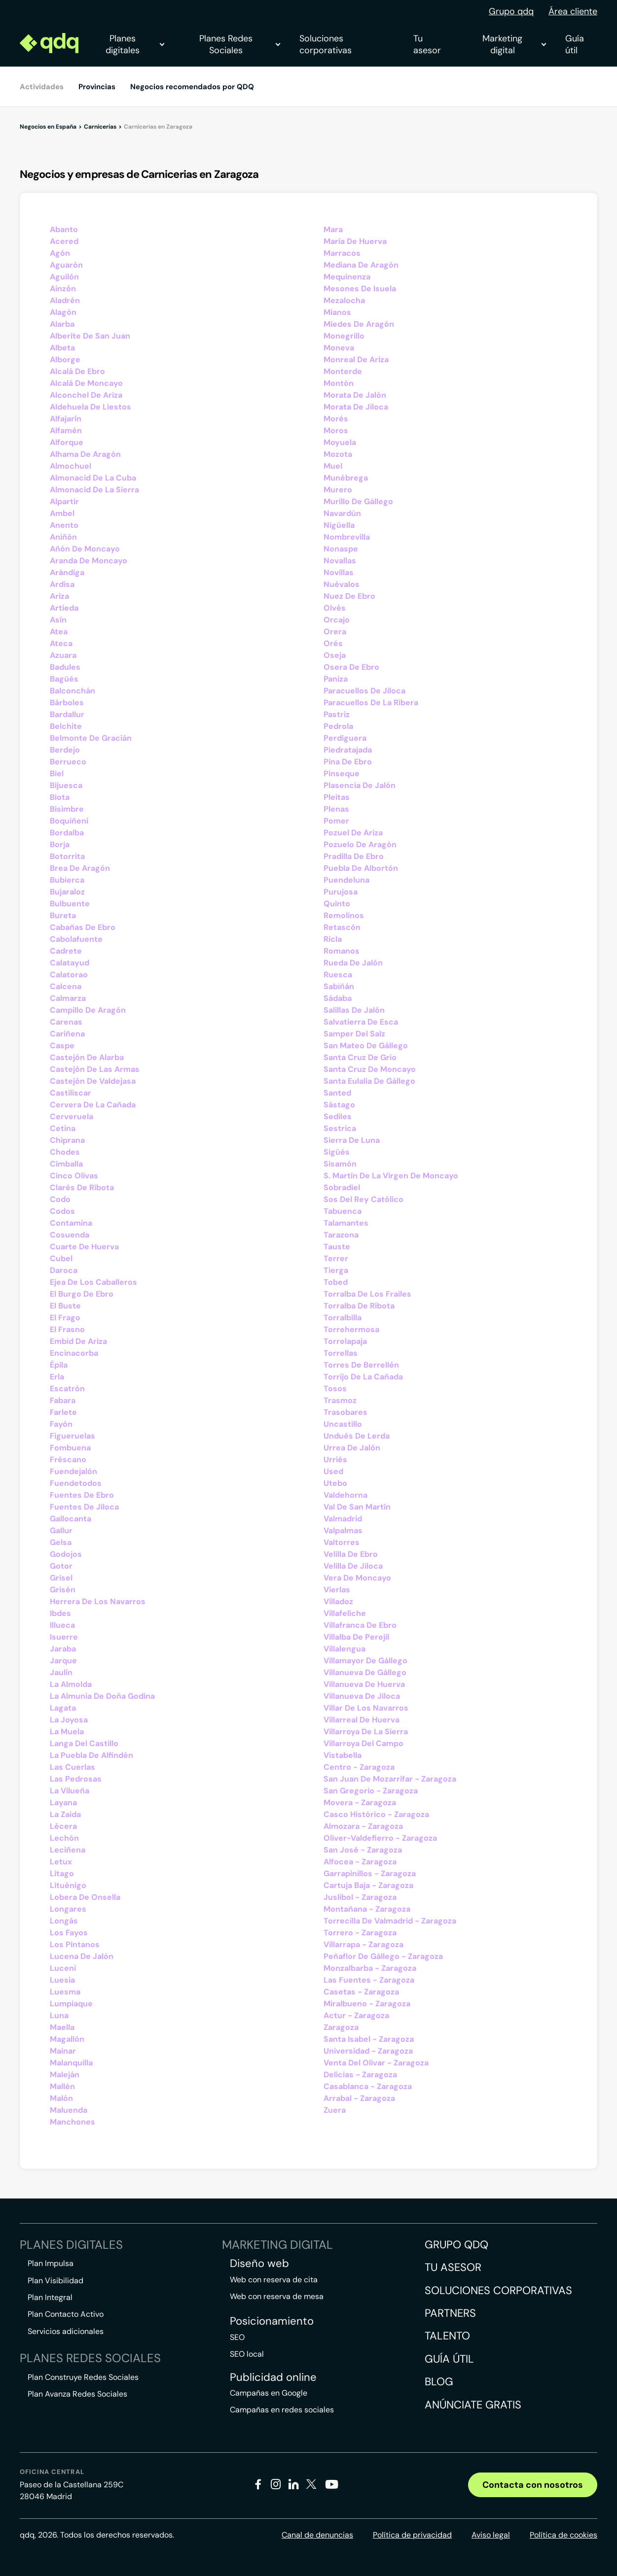 The height and width of the screenshot is (2576, 617). What do you see at coordinates (345, 1412) in the screenshot?
I see `Trasobares` at bounding box center [345, 1412].